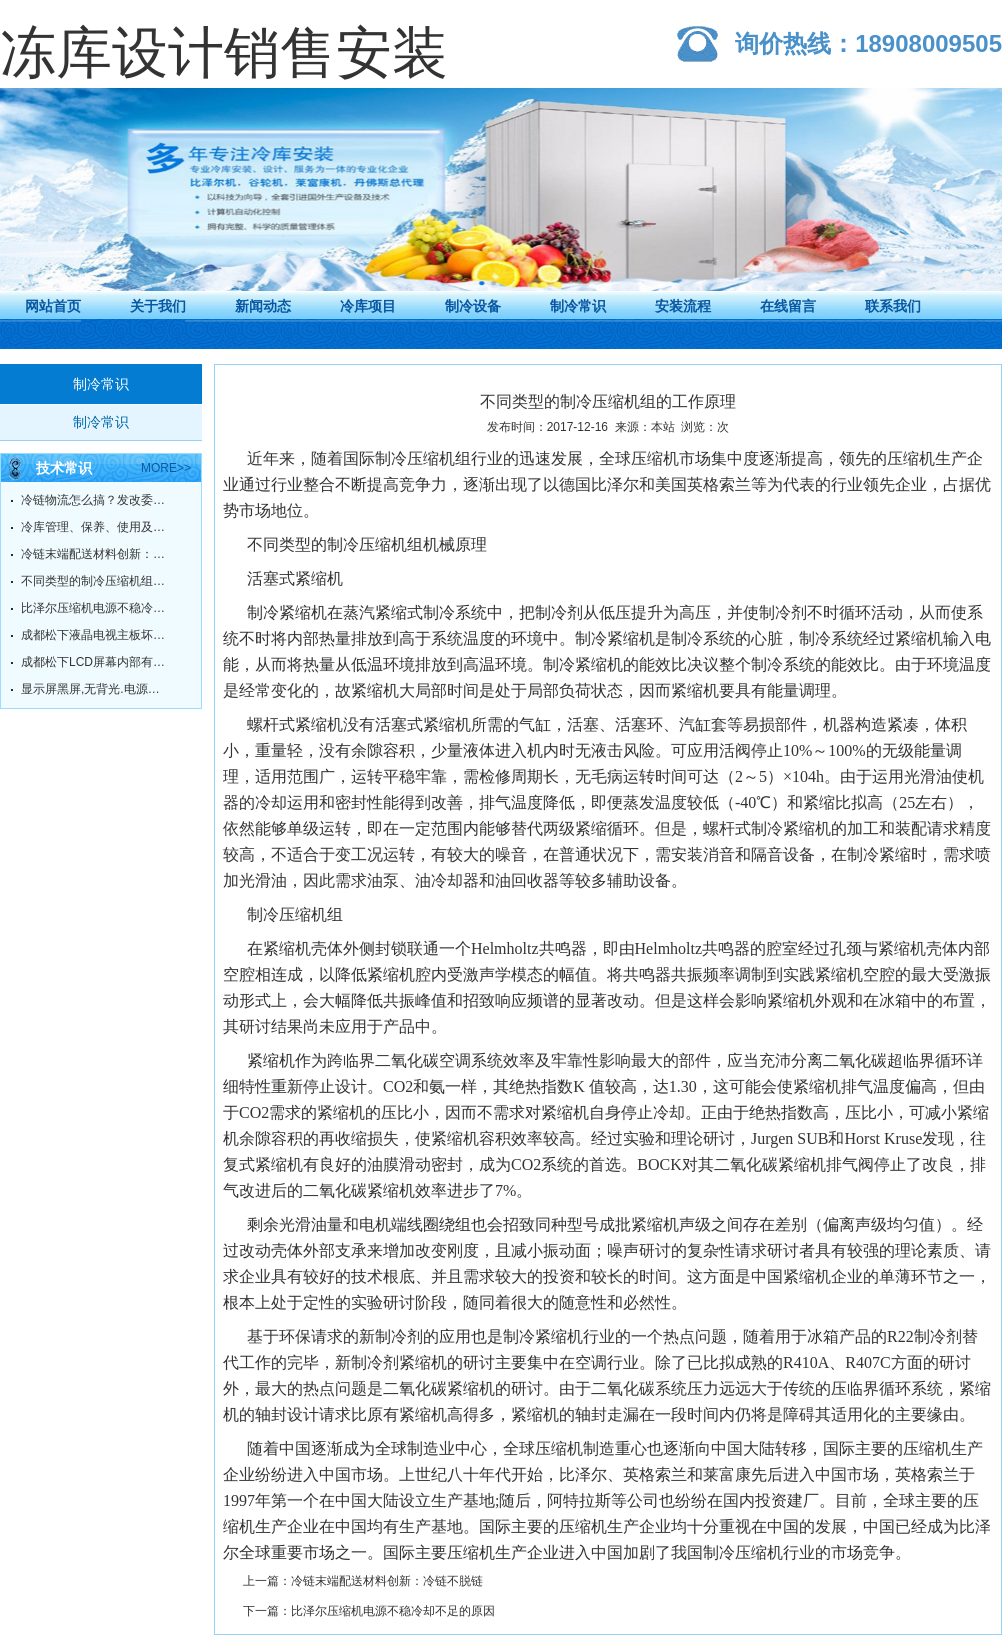 The image size is (1002, 1635). What do you see at coordinates (96, 500) in the screenshot?
I see `冷链物流怎么搞？发改委给你指明方向！` at bounding box center [96, 500].